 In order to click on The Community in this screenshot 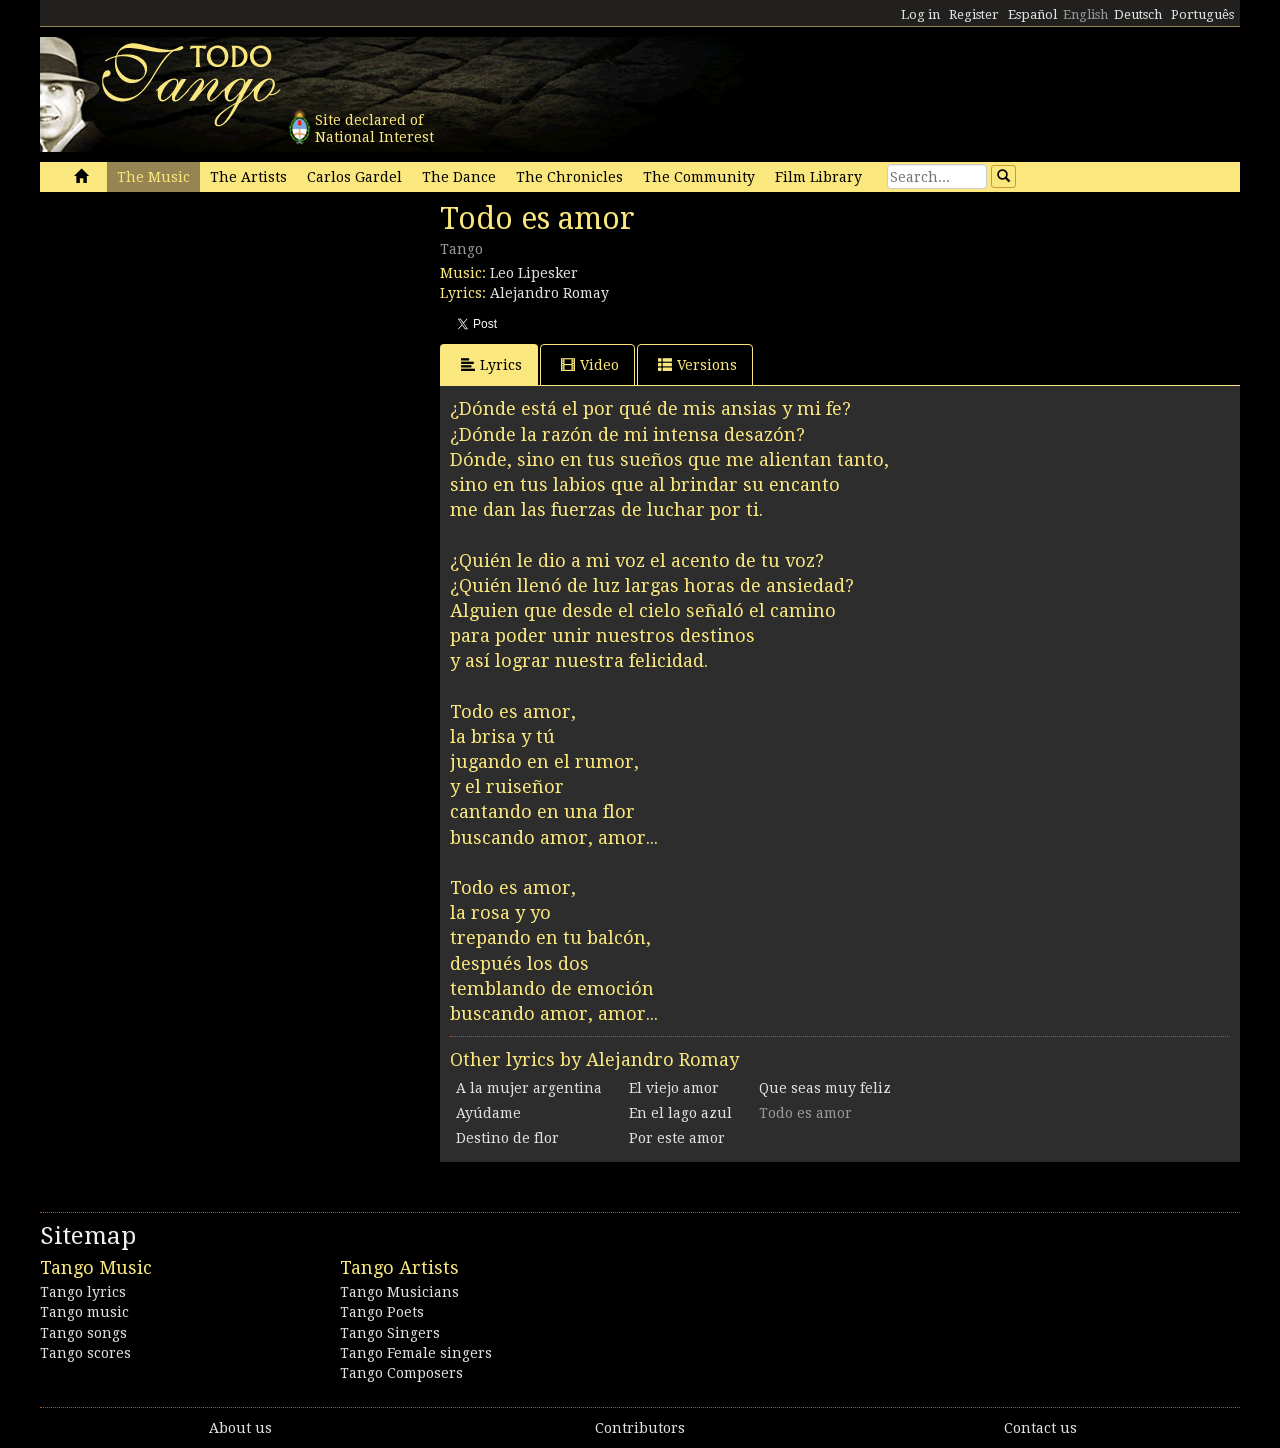, I will do `click(699, 177)`.